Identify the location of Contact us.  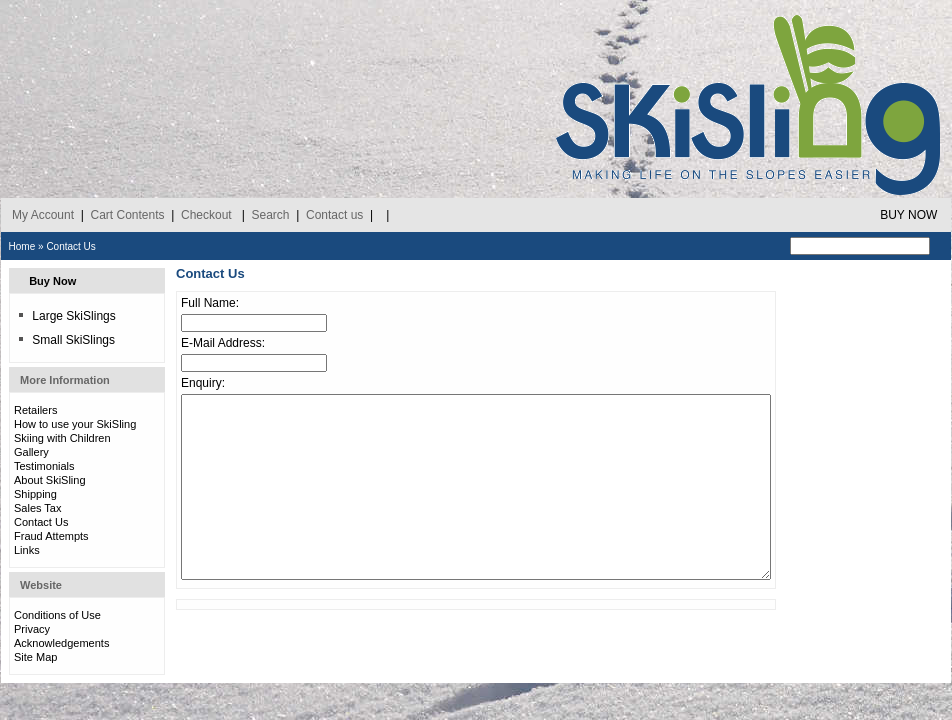
(334, 215).